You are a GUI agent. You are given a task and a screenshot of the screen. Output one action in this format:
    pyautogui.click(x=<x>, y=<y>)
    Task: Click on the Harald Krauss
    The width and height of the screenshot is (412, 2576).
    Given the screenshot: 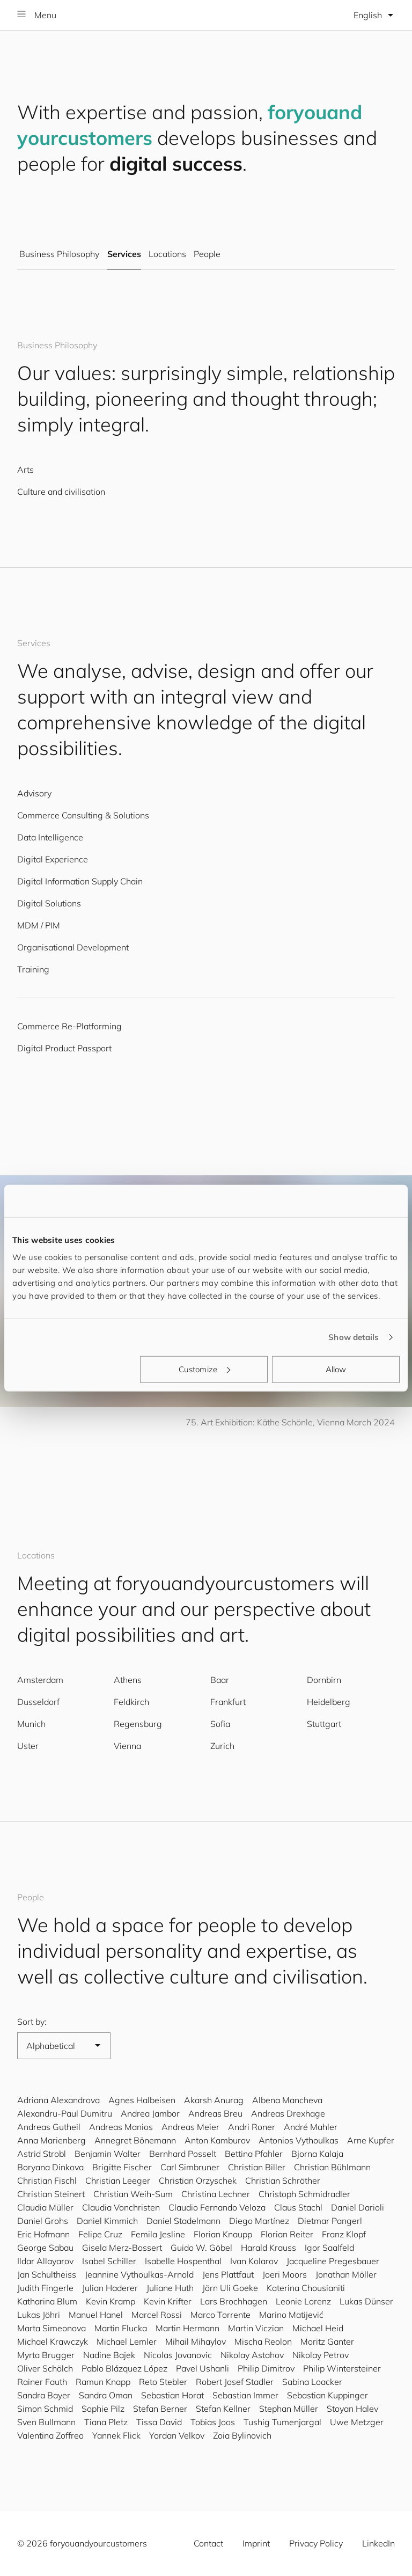 What is the action you would take?
    pyautogui.click(x=268, y=2247)
    